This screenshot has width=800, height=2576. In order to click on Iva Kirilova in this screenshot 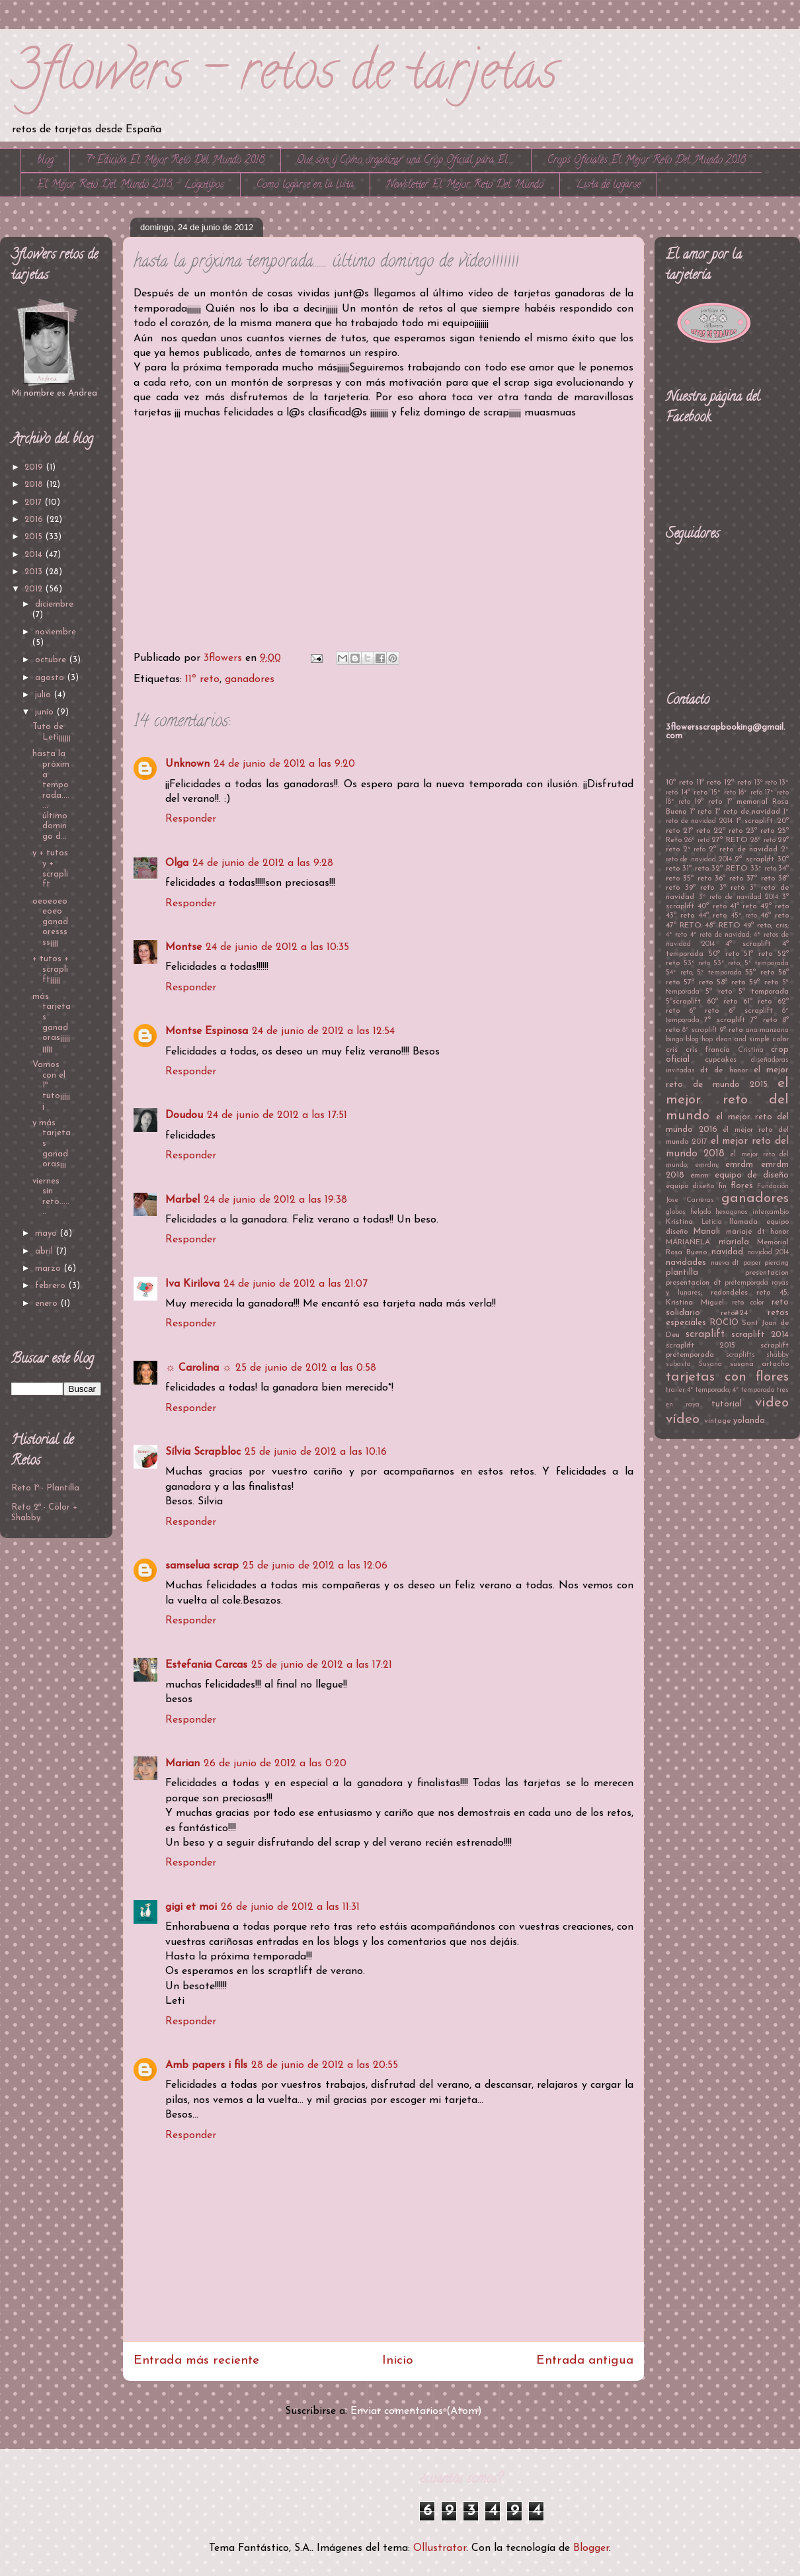, I will do `click(192, 1284)`.